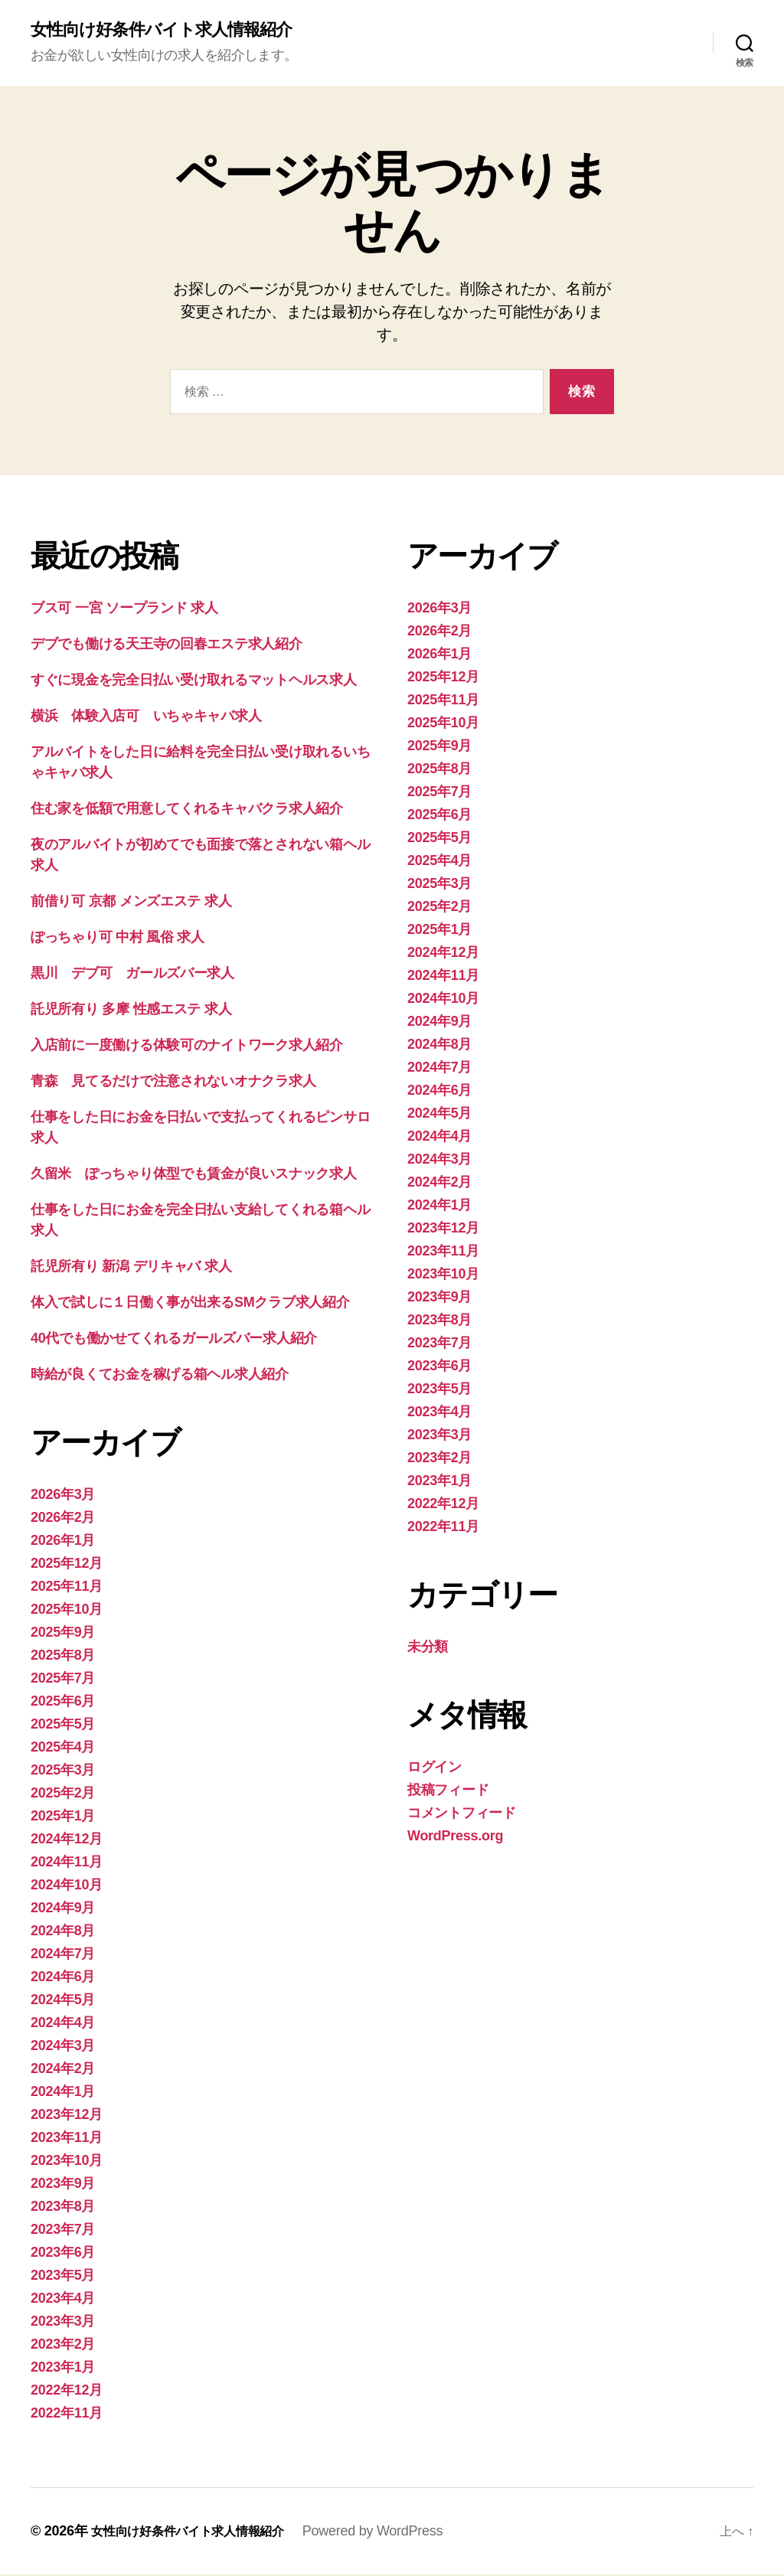  Describe the element at coordinates (166, 645) in the screenshot. I see `デブでも働ける天王寺の回春エステ求人紹介` at that location.